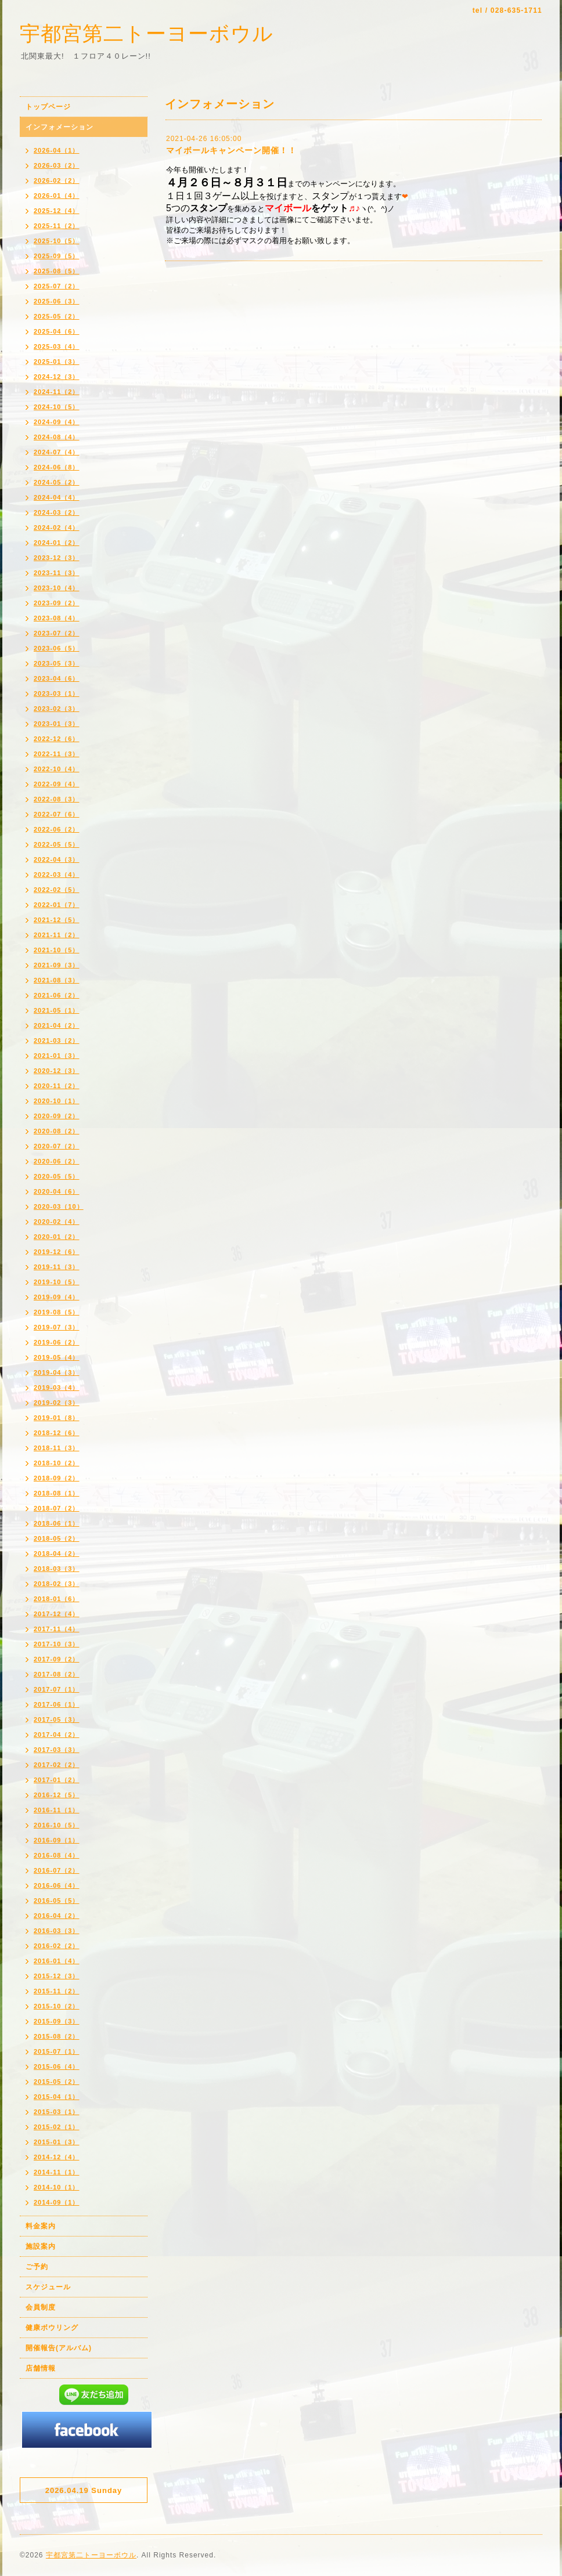 The height and width of the screenshot is (2576, 562). What do you see at coordinates (57, 2096) in the screenshot?
I see `2015-04（1）` at bounding box center [57, 2096].